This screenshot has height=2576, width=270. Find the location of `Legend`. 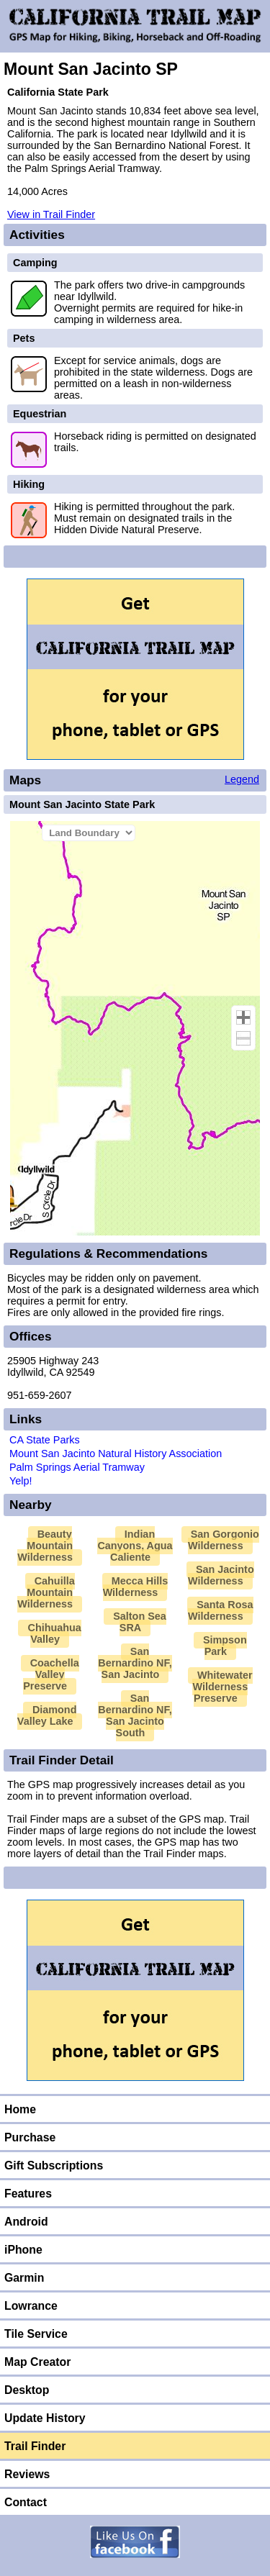

Legend is located at coordinates (242, 779).